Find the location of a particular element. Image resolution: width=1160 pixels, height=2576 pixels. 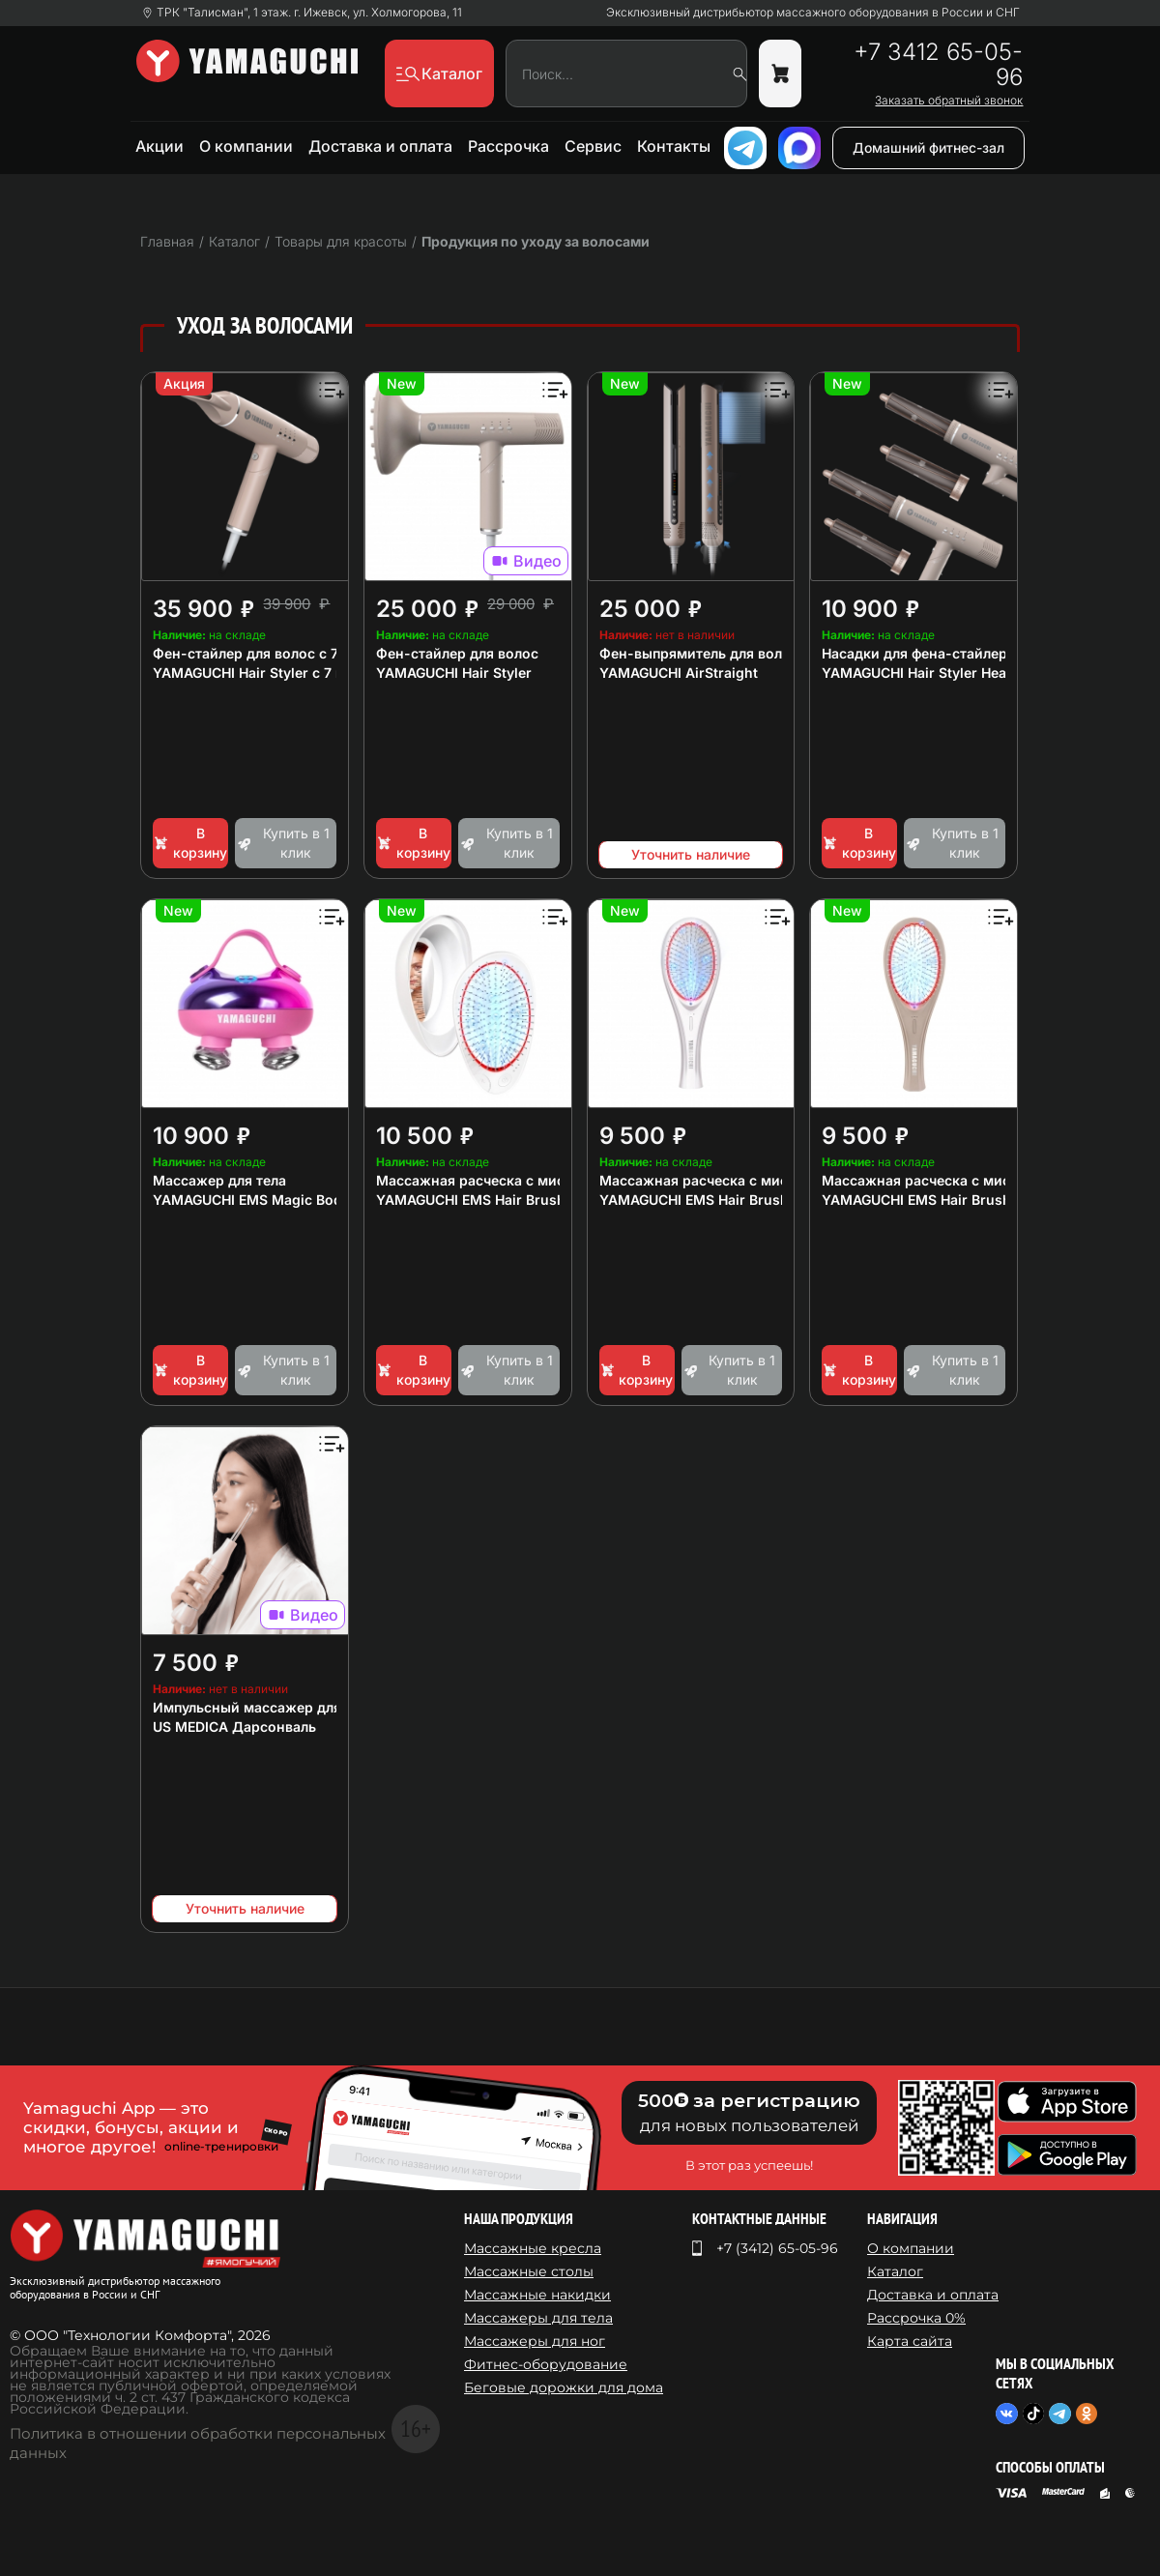

YAMAGUCHI EMS Hair Brush is located at coordinates (694, 1199).